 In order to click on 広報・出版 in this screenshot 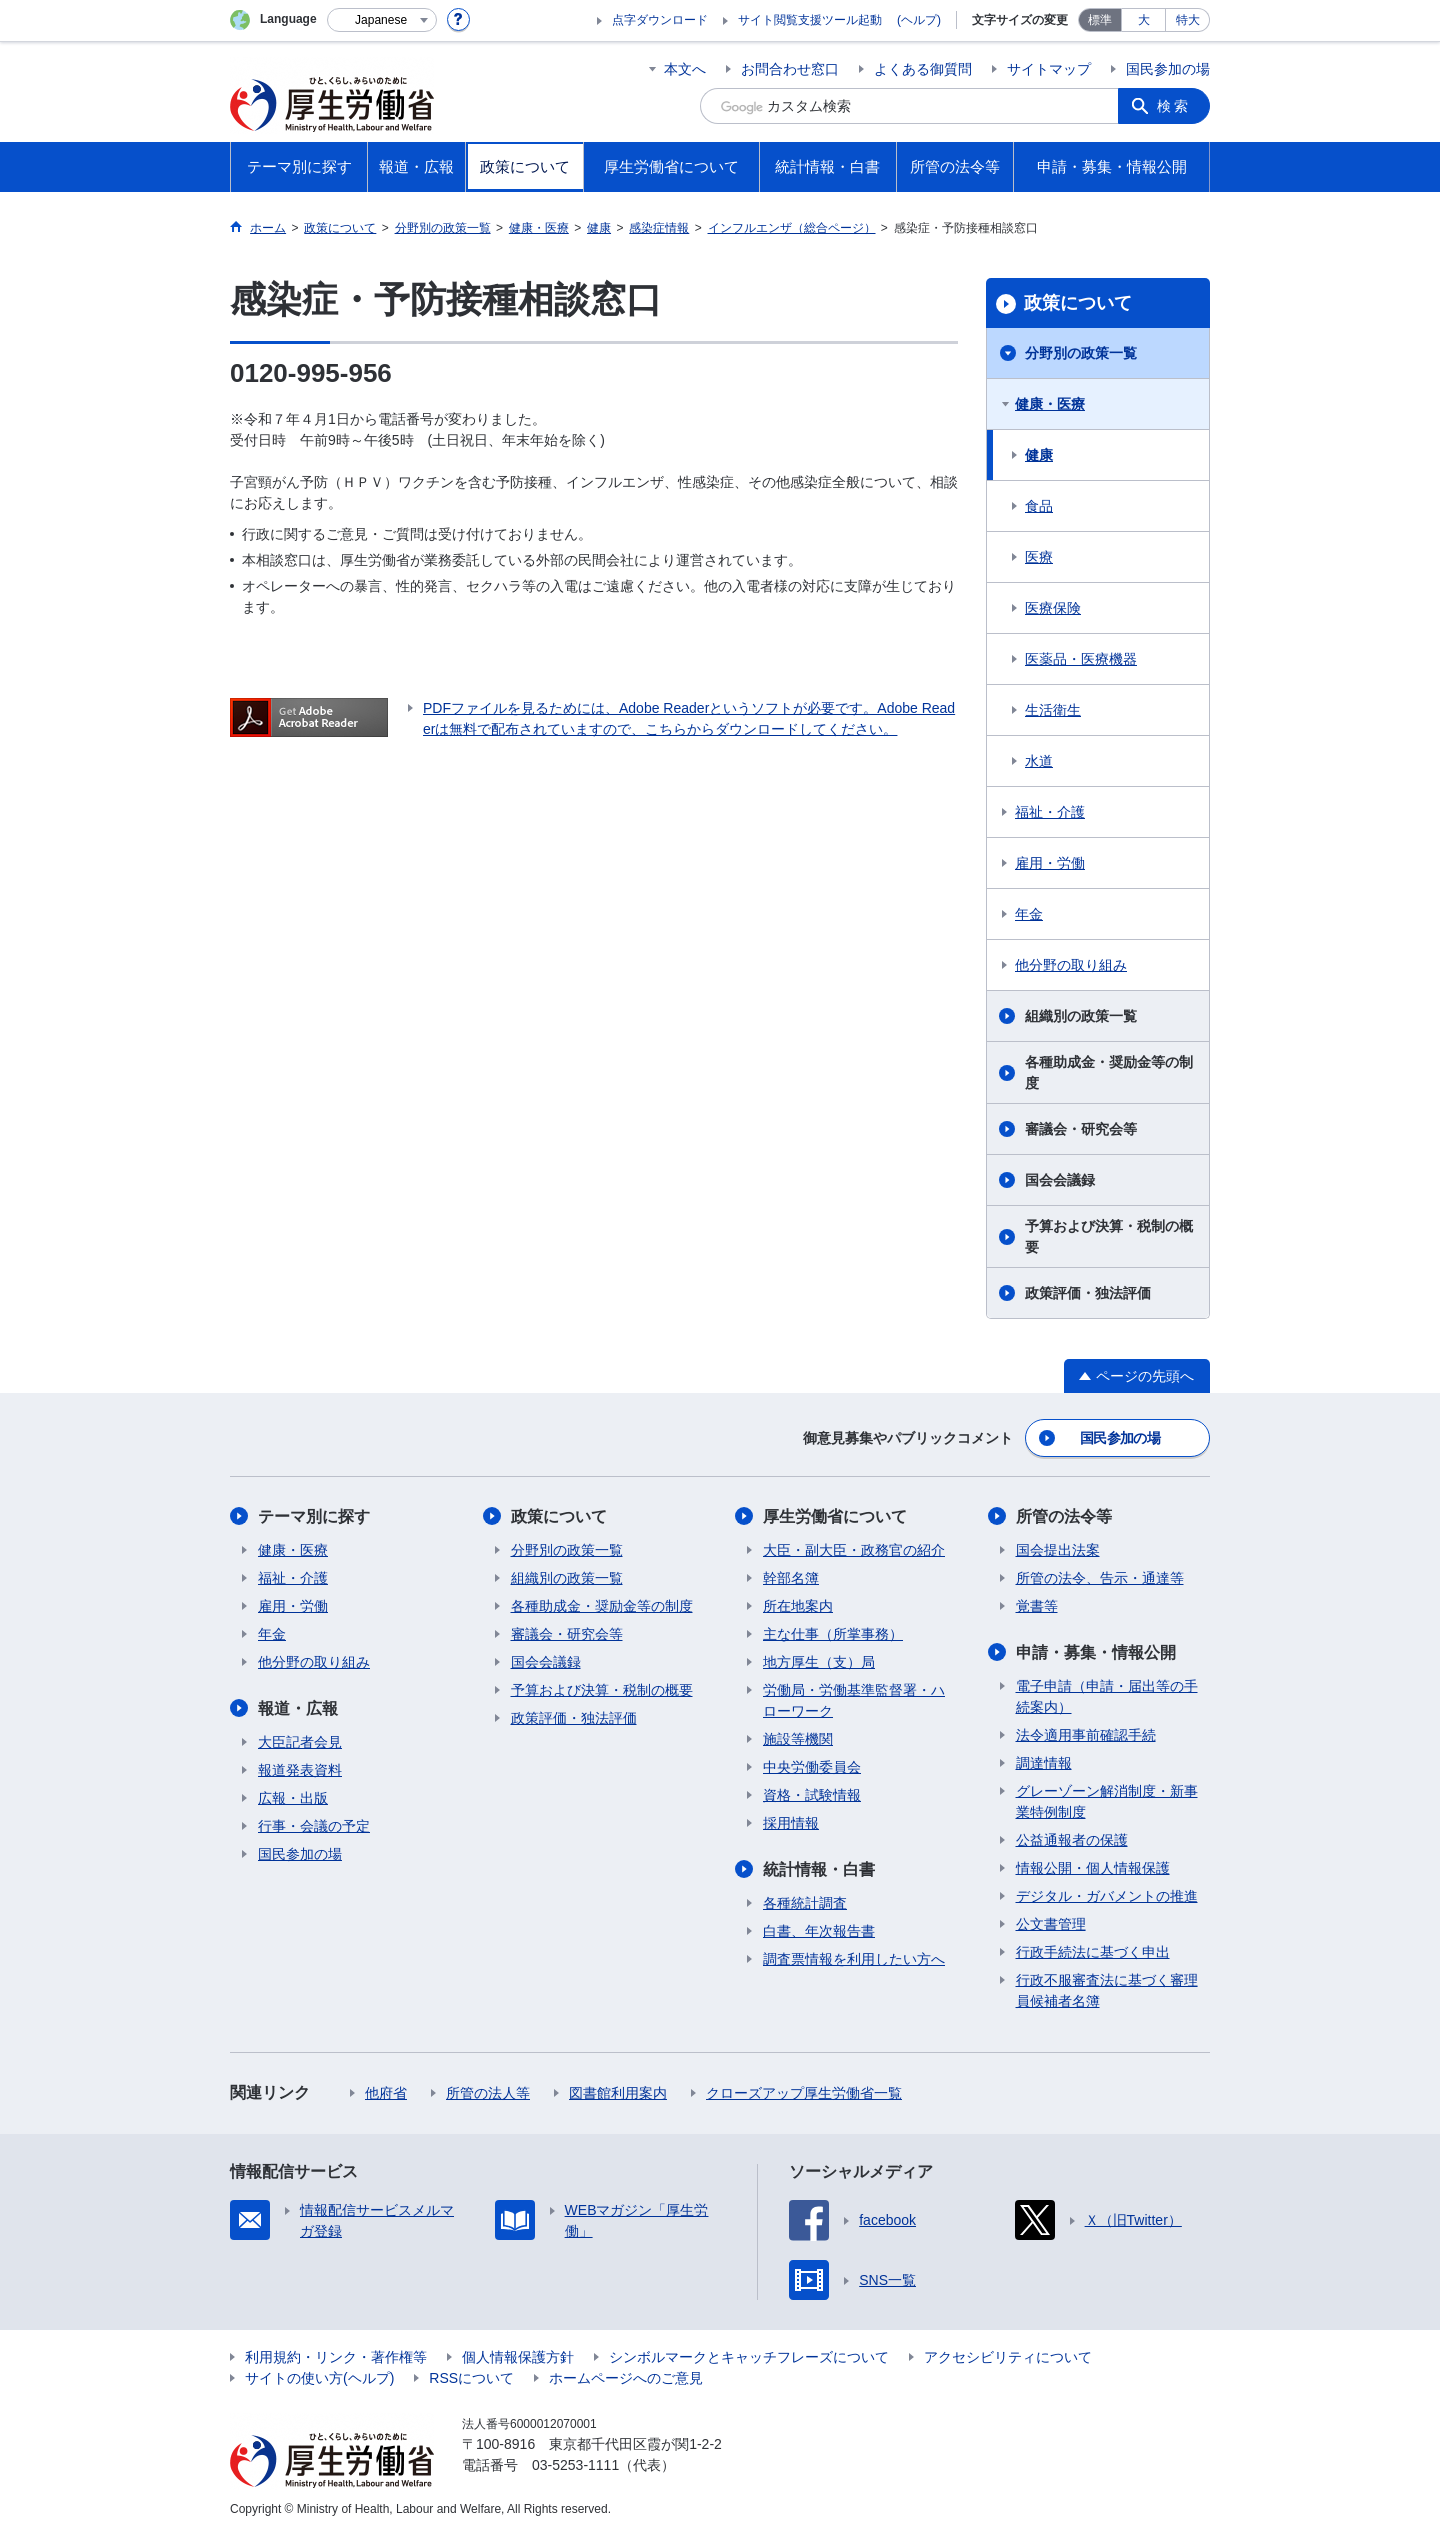, I will do `click(293, 1798)`.